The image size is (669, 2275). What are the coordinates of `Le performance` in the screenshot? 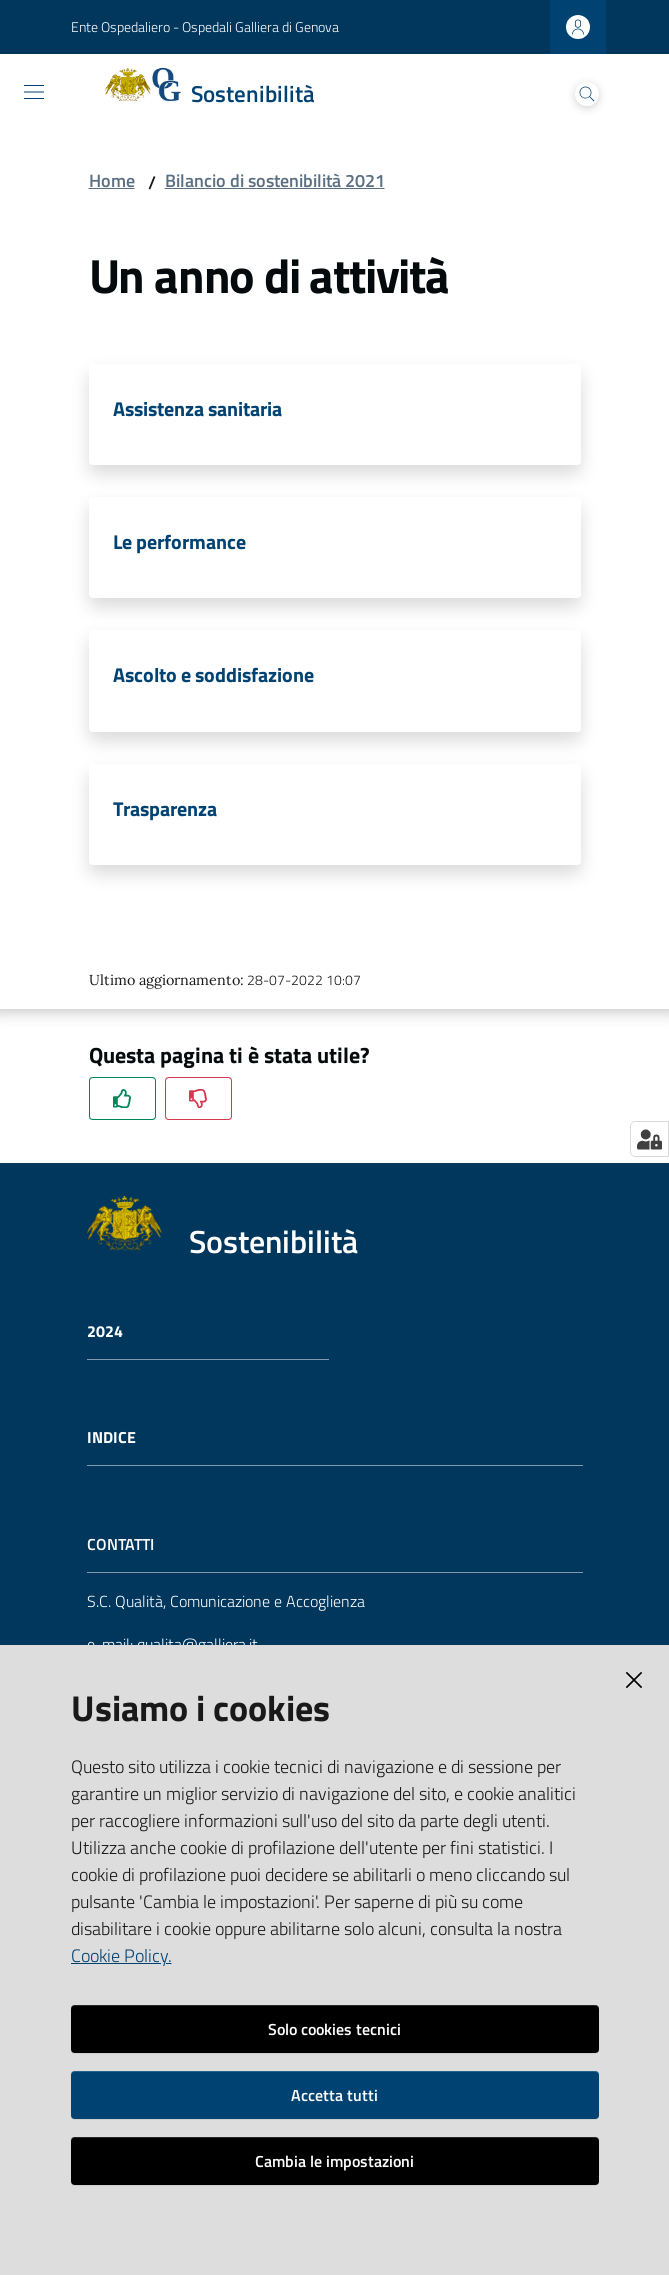 It's located at (179, 541).